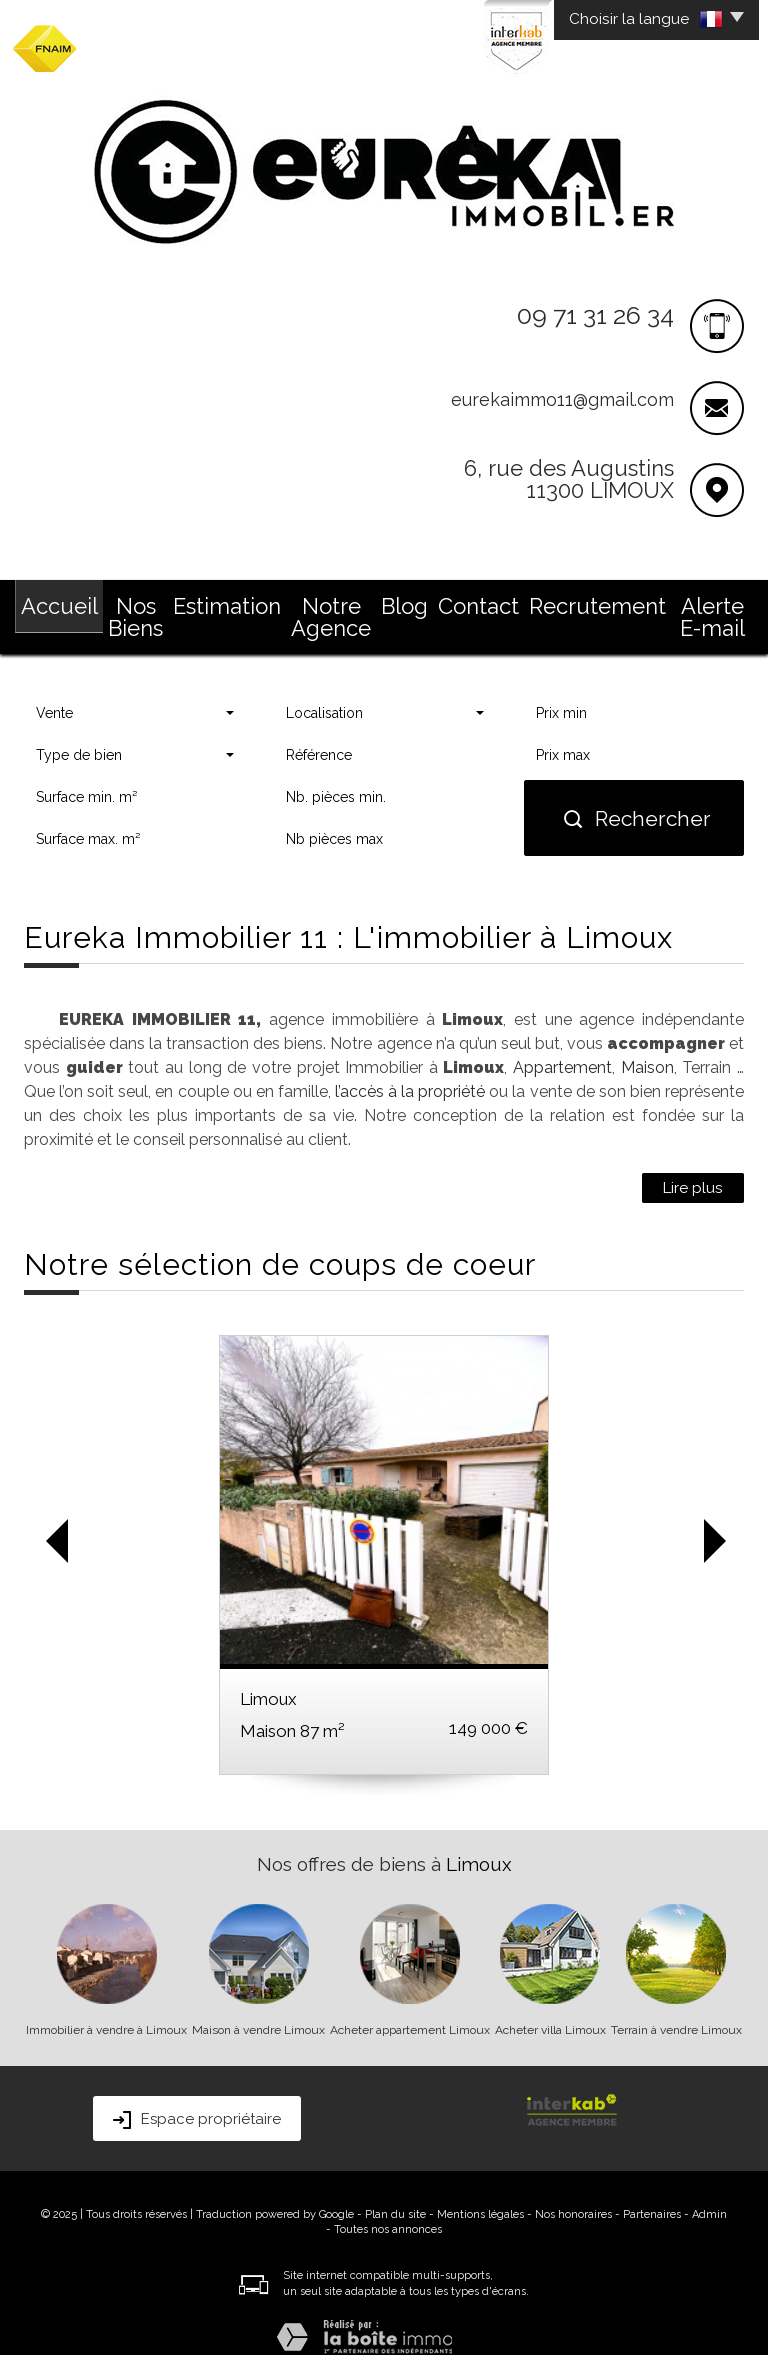 The width and height of the screenshot is (768, 2355). I want to click on eurekaimmo11@gmail.com, so click(562, 399).